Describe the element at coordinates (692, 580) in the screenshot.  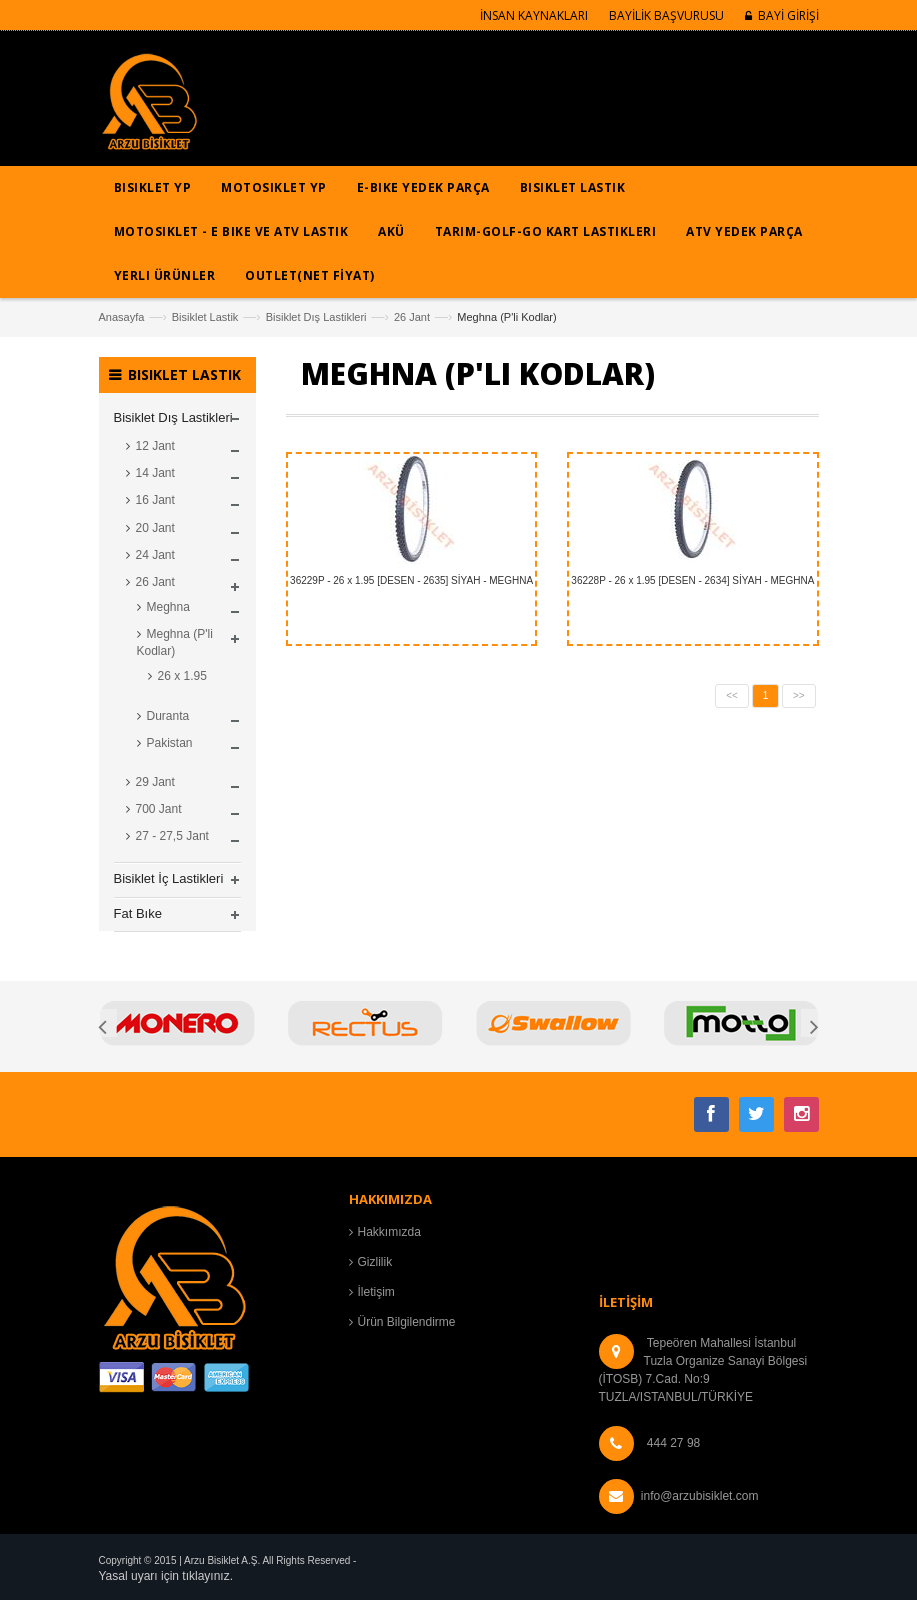
I see `36228P - 26 x 1.95 [DESEN - 2634] SİYAH - MEGHNA` at that location.